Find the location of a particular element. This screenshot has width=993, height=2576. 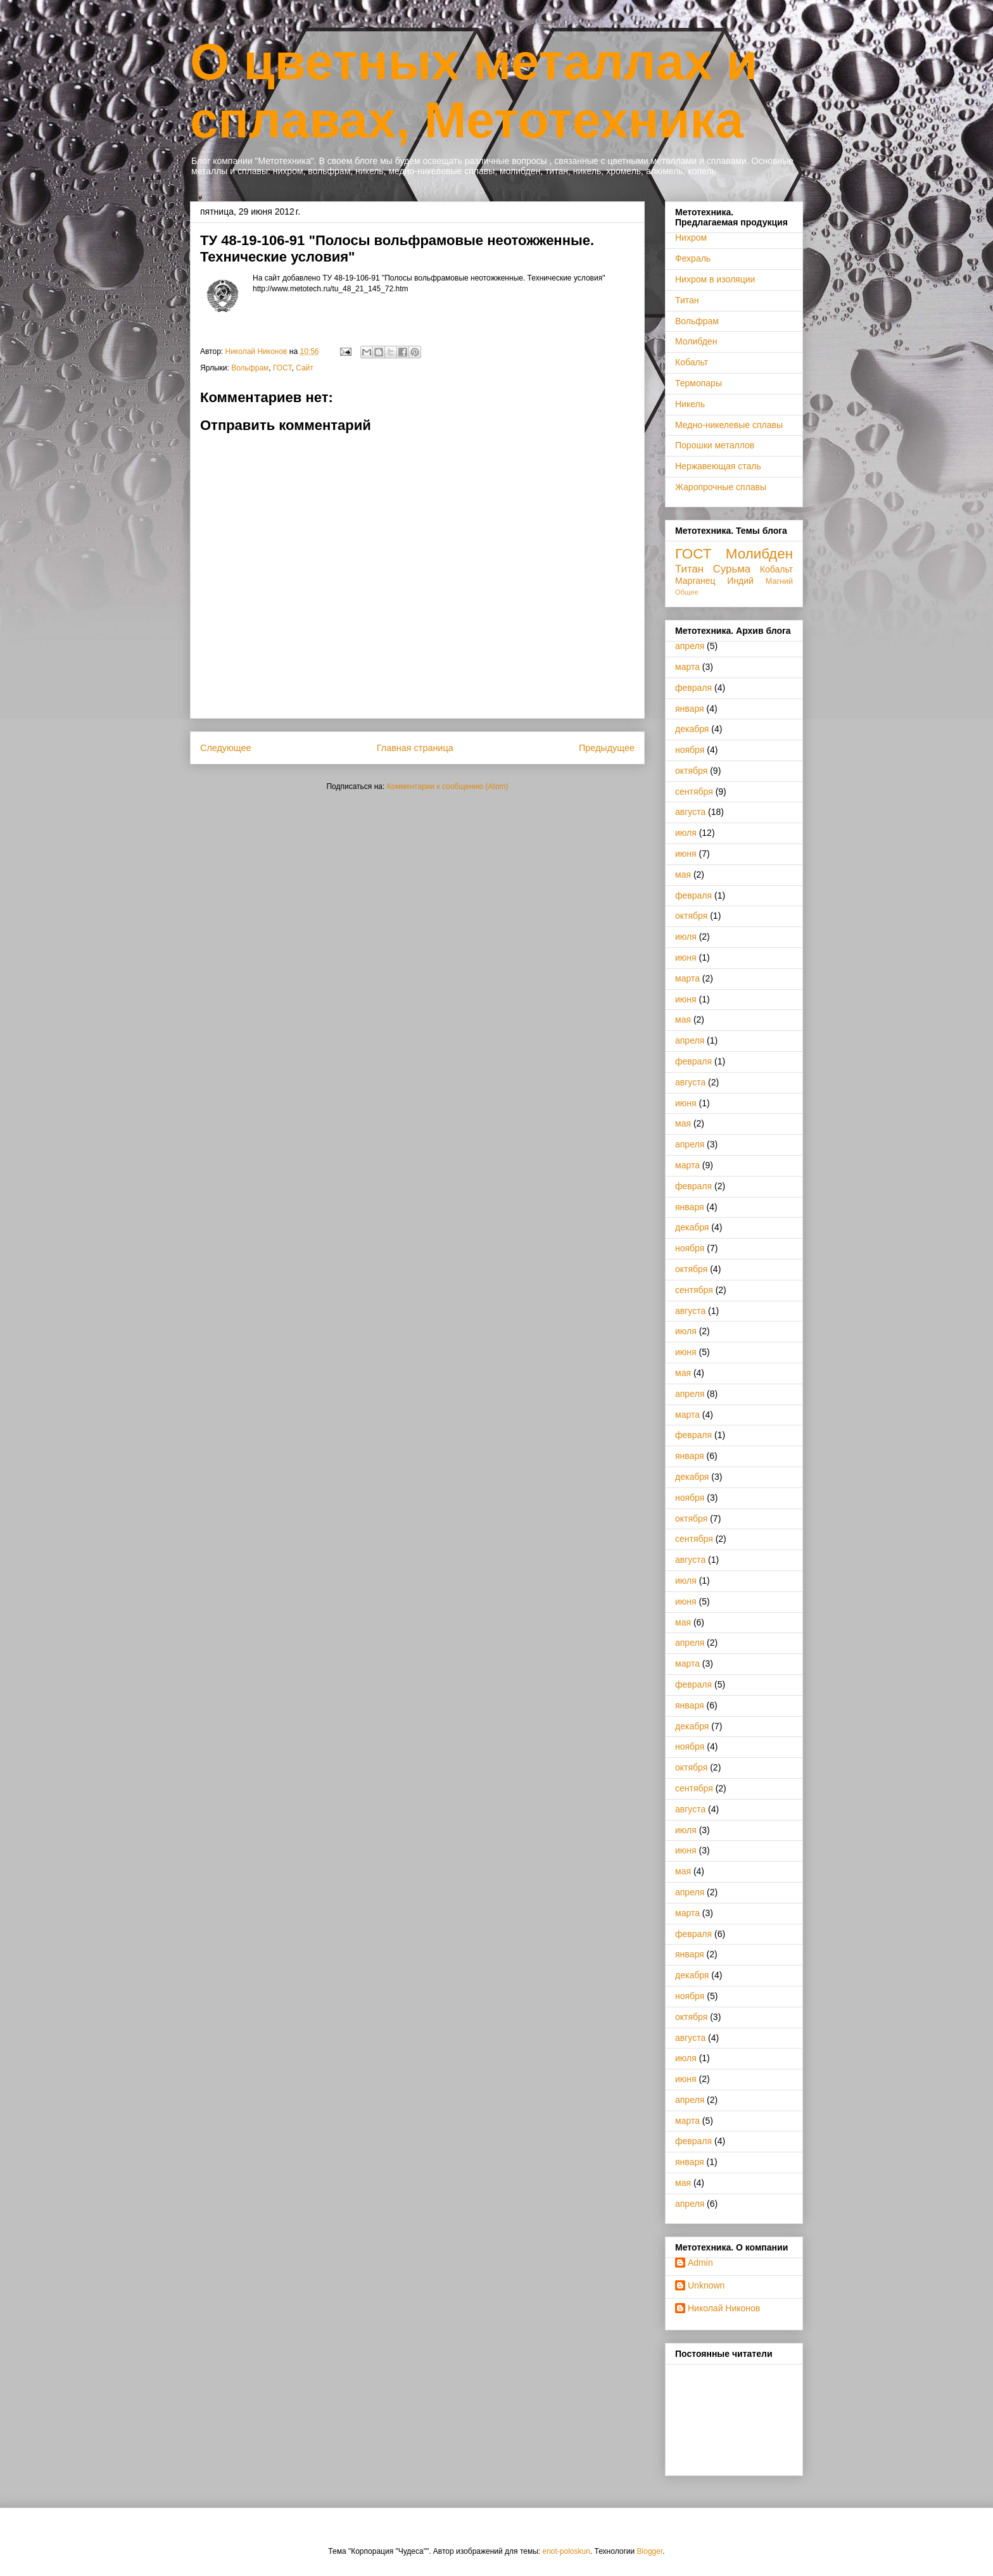

enot-poloskun is located at coordinates (566, 2551).